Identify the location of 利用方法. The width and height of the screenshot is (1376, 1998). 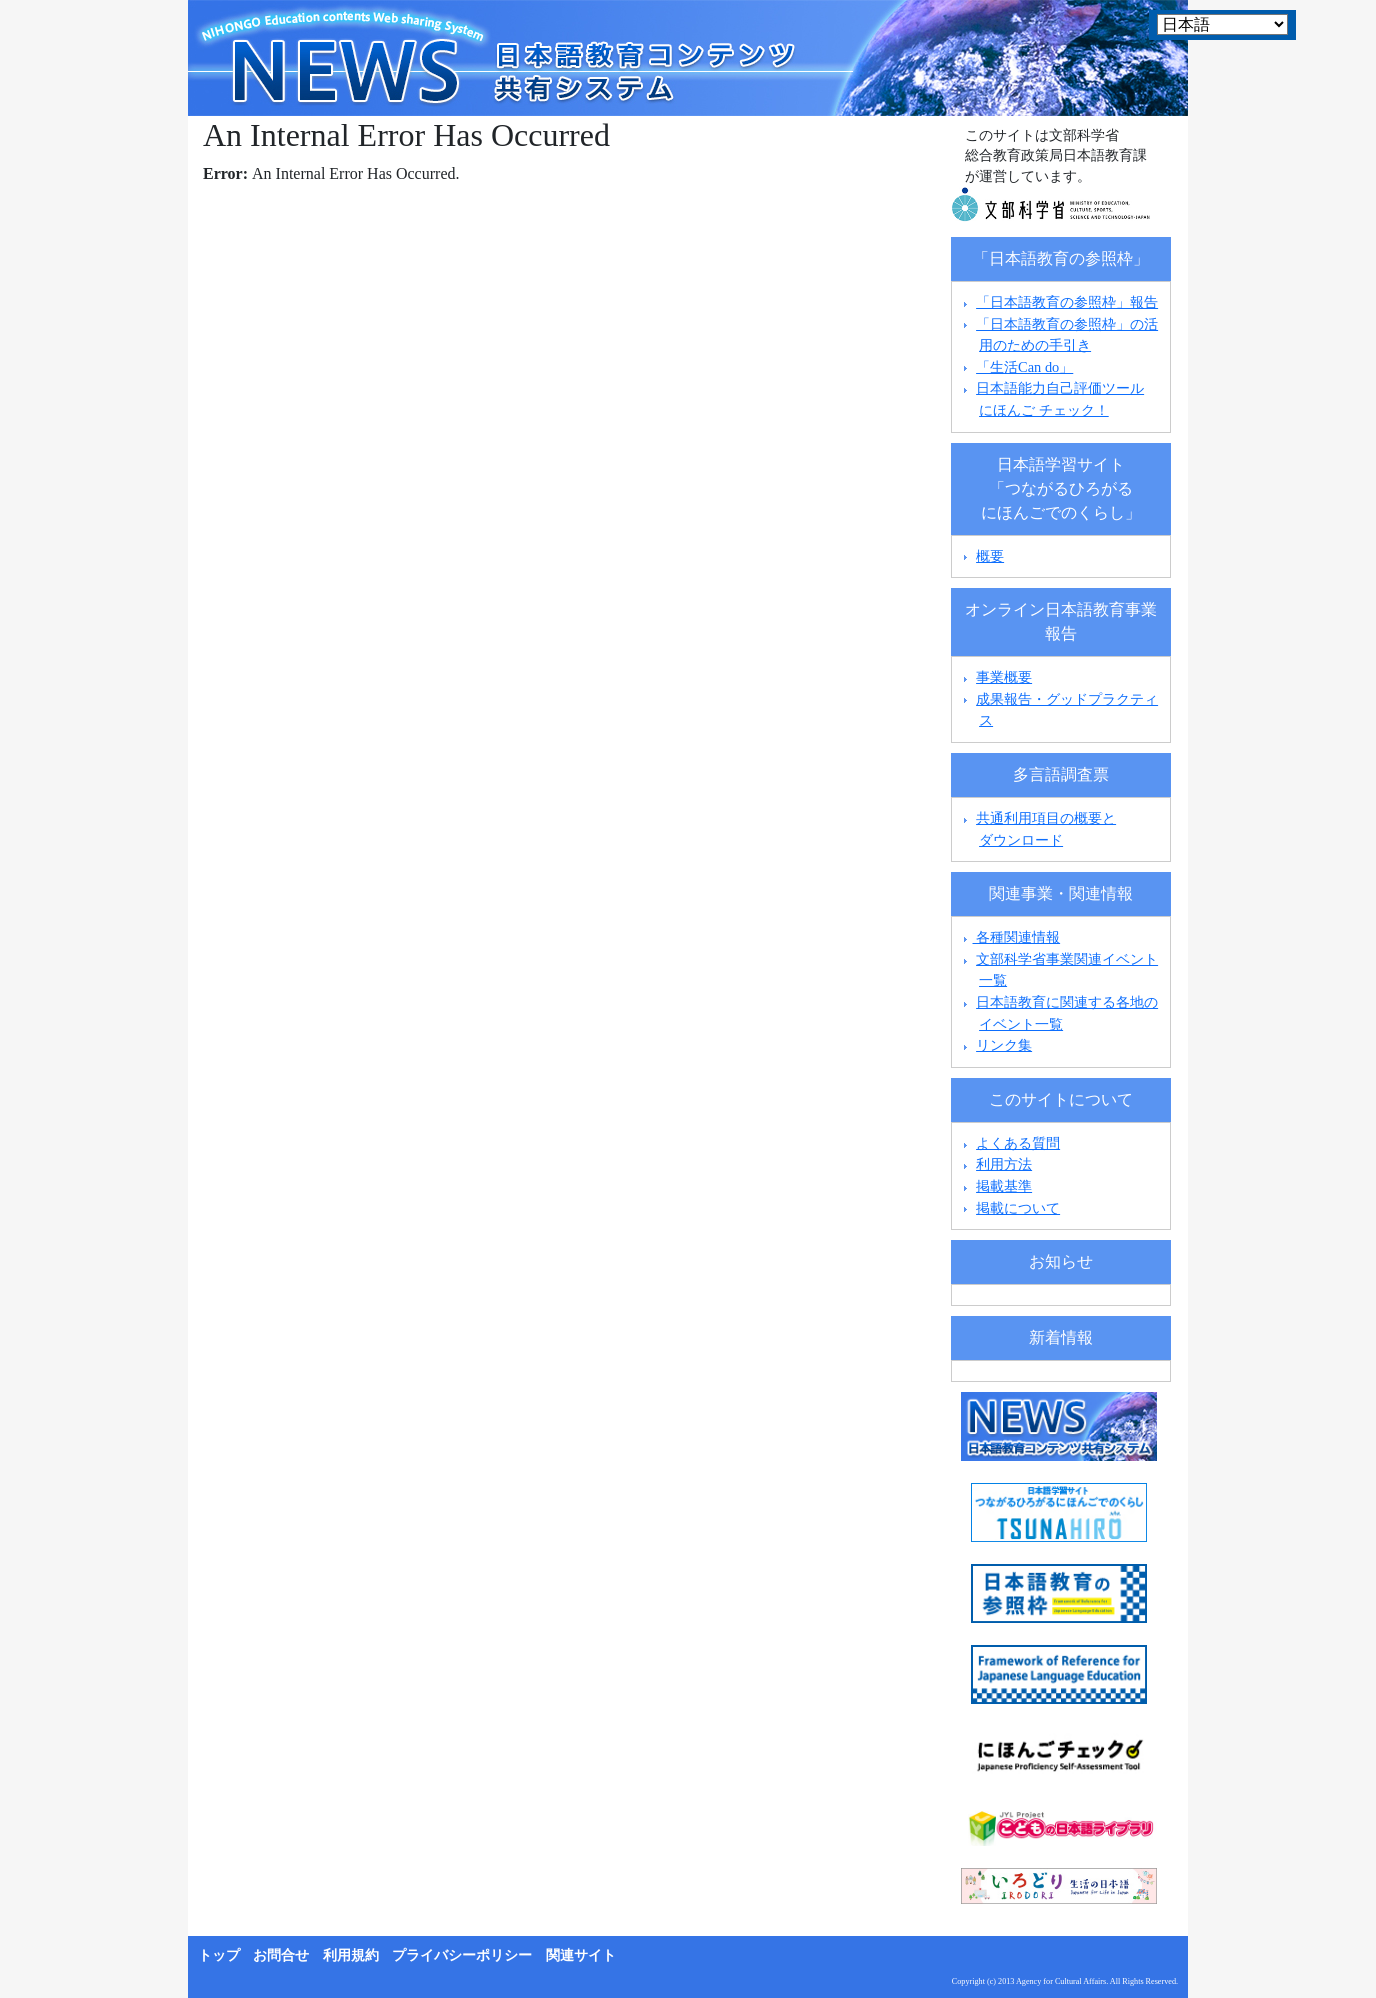
(1004, 1164).